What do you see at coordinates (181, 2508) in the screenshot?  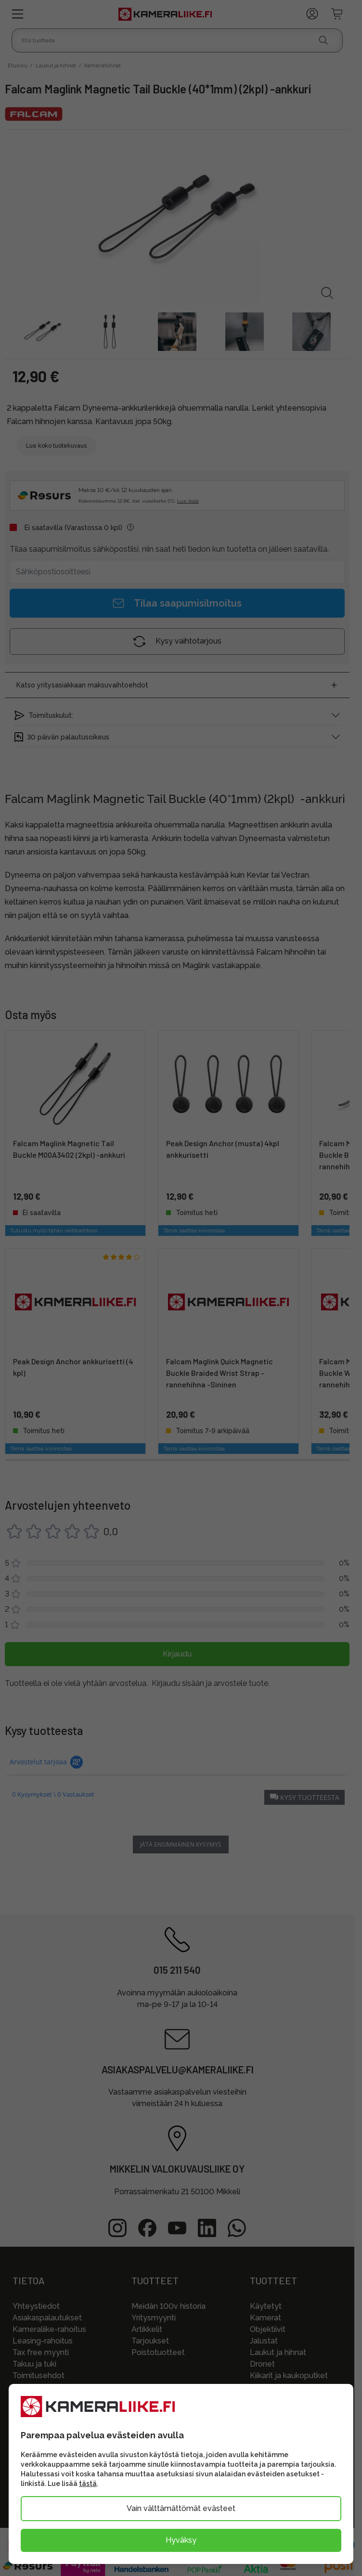 I see `Vain välttämättömät evästeet` at bounding box center [181, 2508].